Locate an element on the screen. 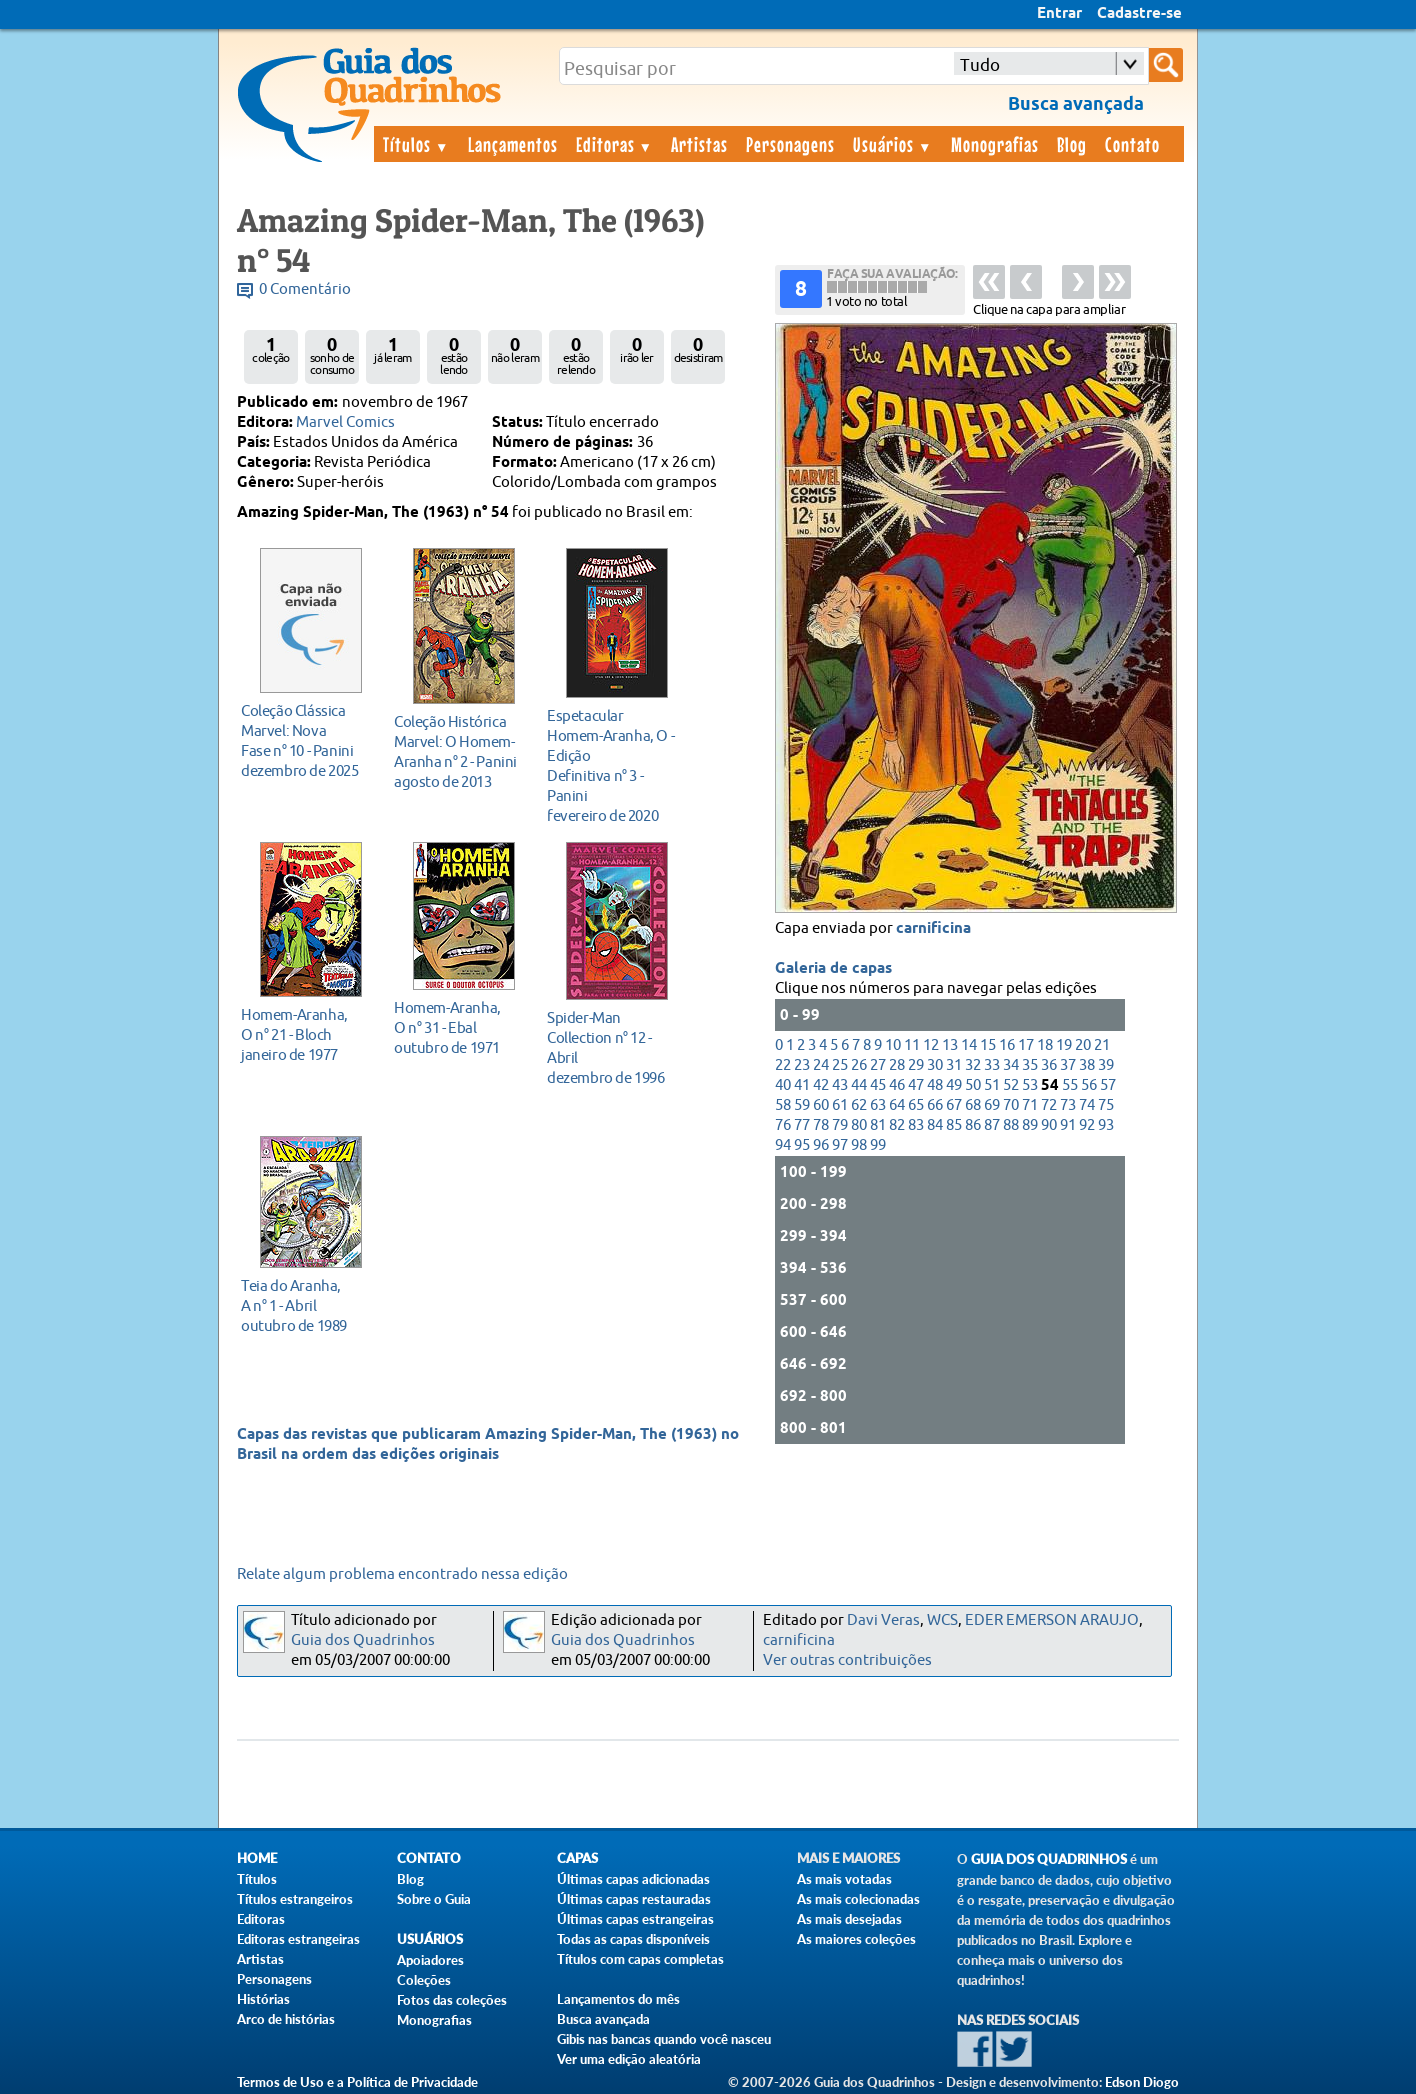 This screenshot has width=1416, height=2094. EDER EMERSON ARAUJO is located at coordinates (1052, 1620).